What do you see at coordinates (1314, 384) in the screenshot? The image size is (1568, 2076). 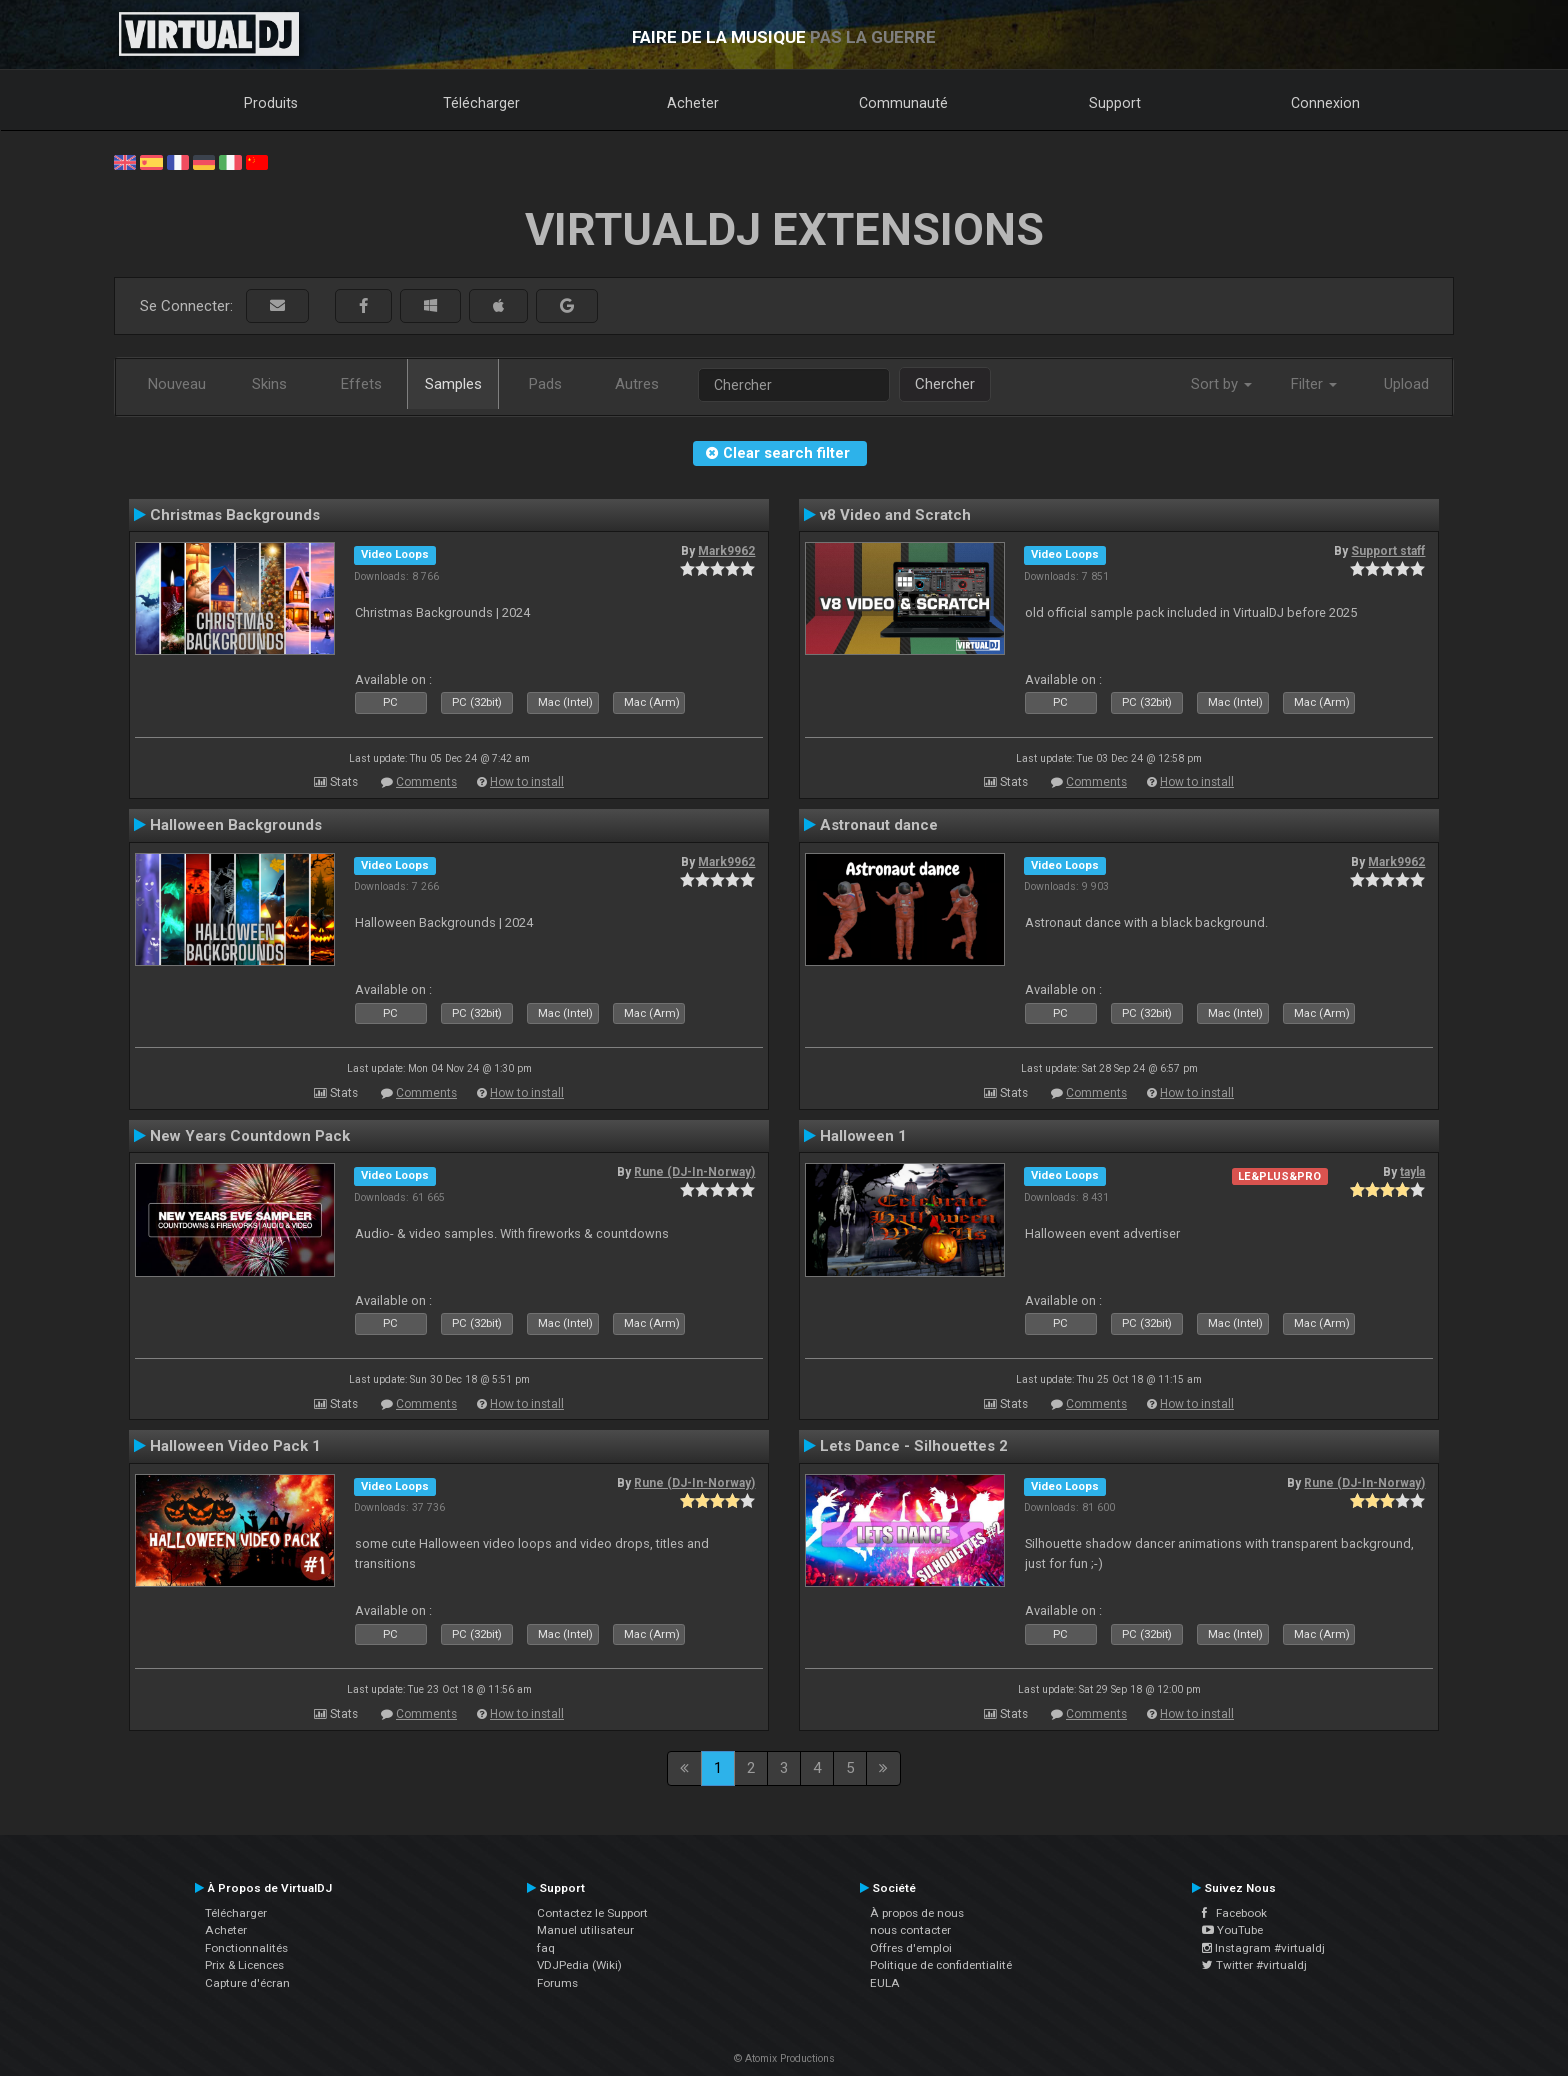 I see `Filter` at bounding box center [1314, 384].